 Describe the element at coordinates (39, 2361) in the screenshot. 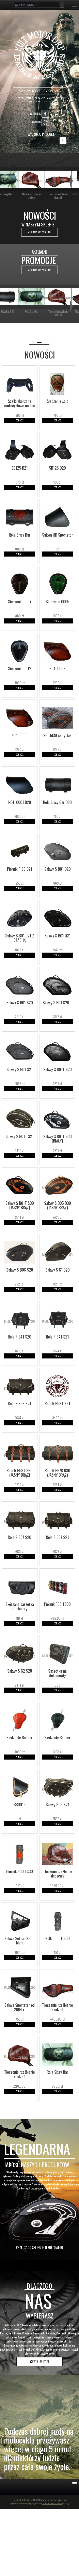

I see `Czytaj więcej` at that location.